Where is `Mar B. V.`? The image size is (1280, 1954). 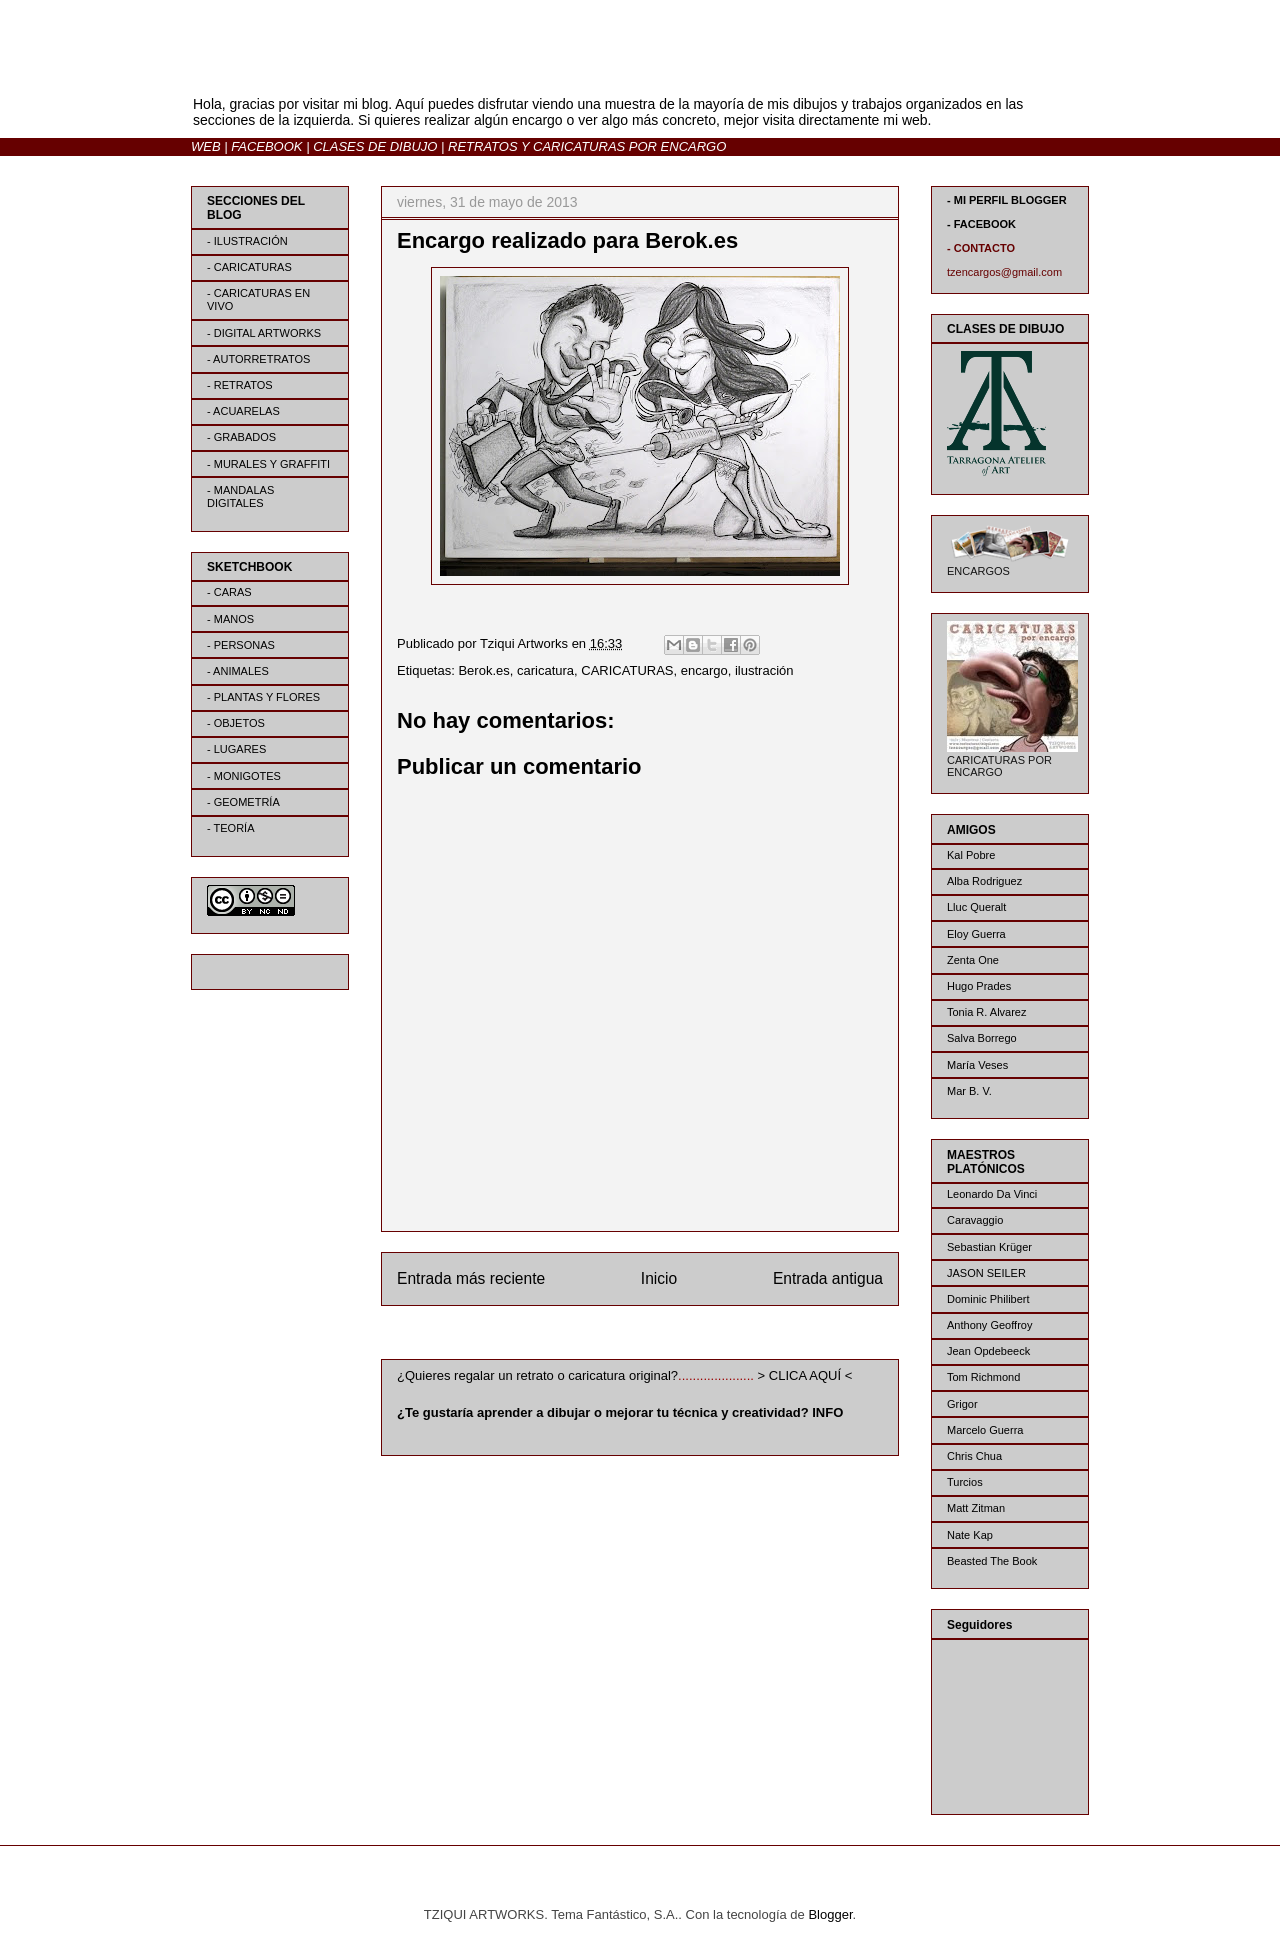 Mar B. V. is located at coordinates (969, 1091).